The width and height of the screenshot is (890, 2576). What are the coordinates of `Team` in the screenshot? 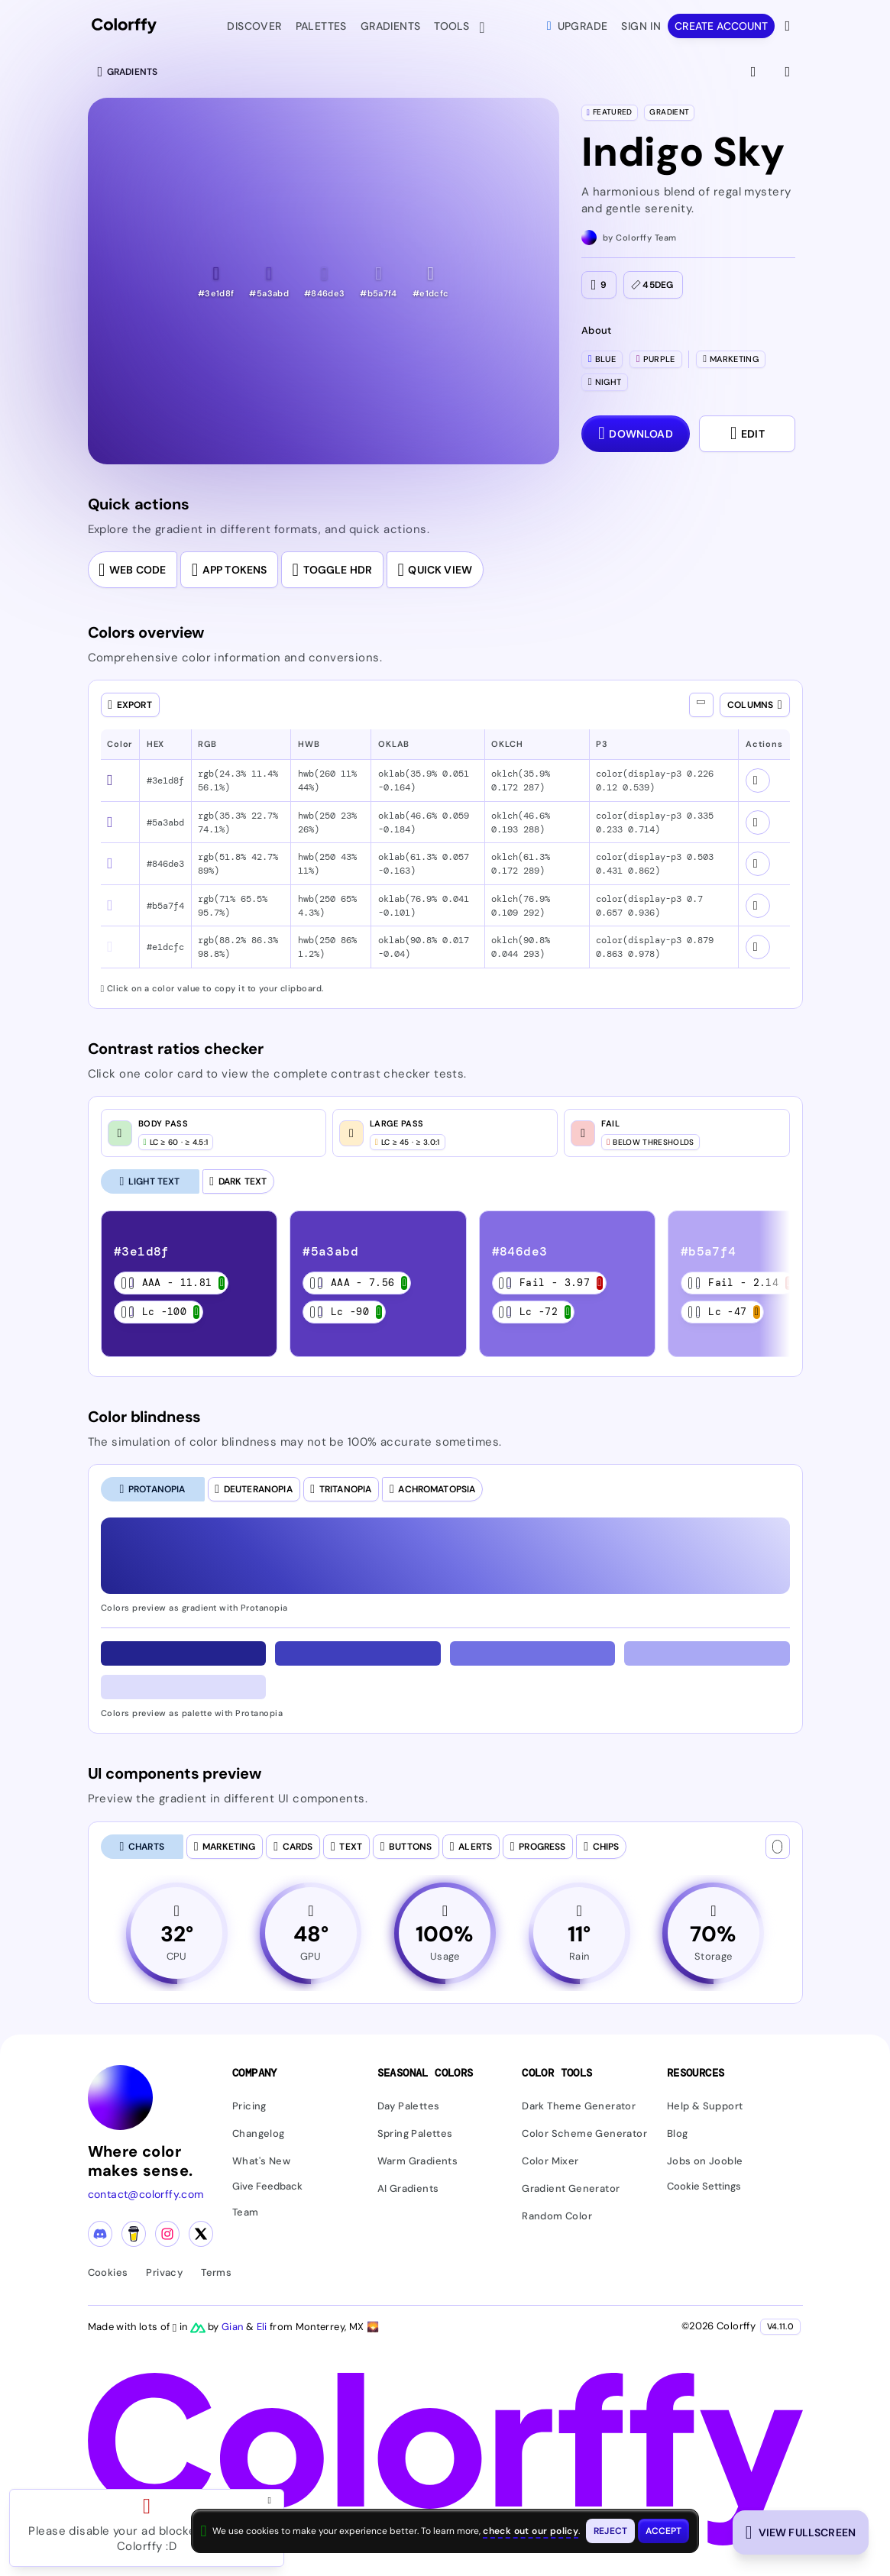 It's located at (245, 2212).